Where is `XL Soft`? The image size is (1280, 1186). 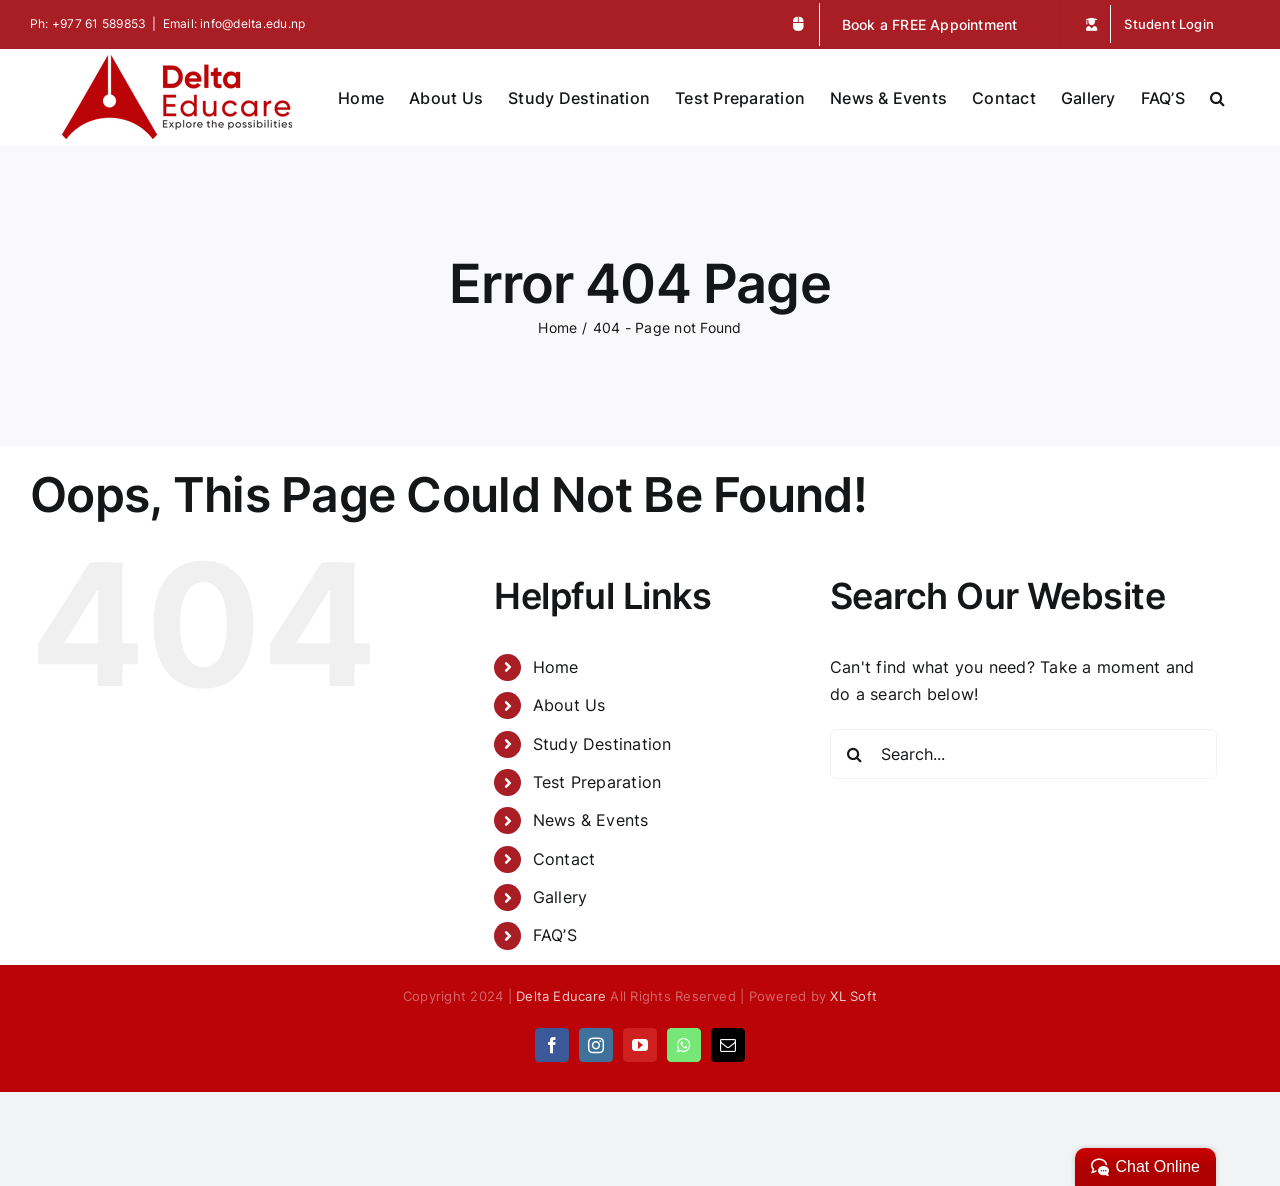
XL Soft is located at coordinates (853, 996).